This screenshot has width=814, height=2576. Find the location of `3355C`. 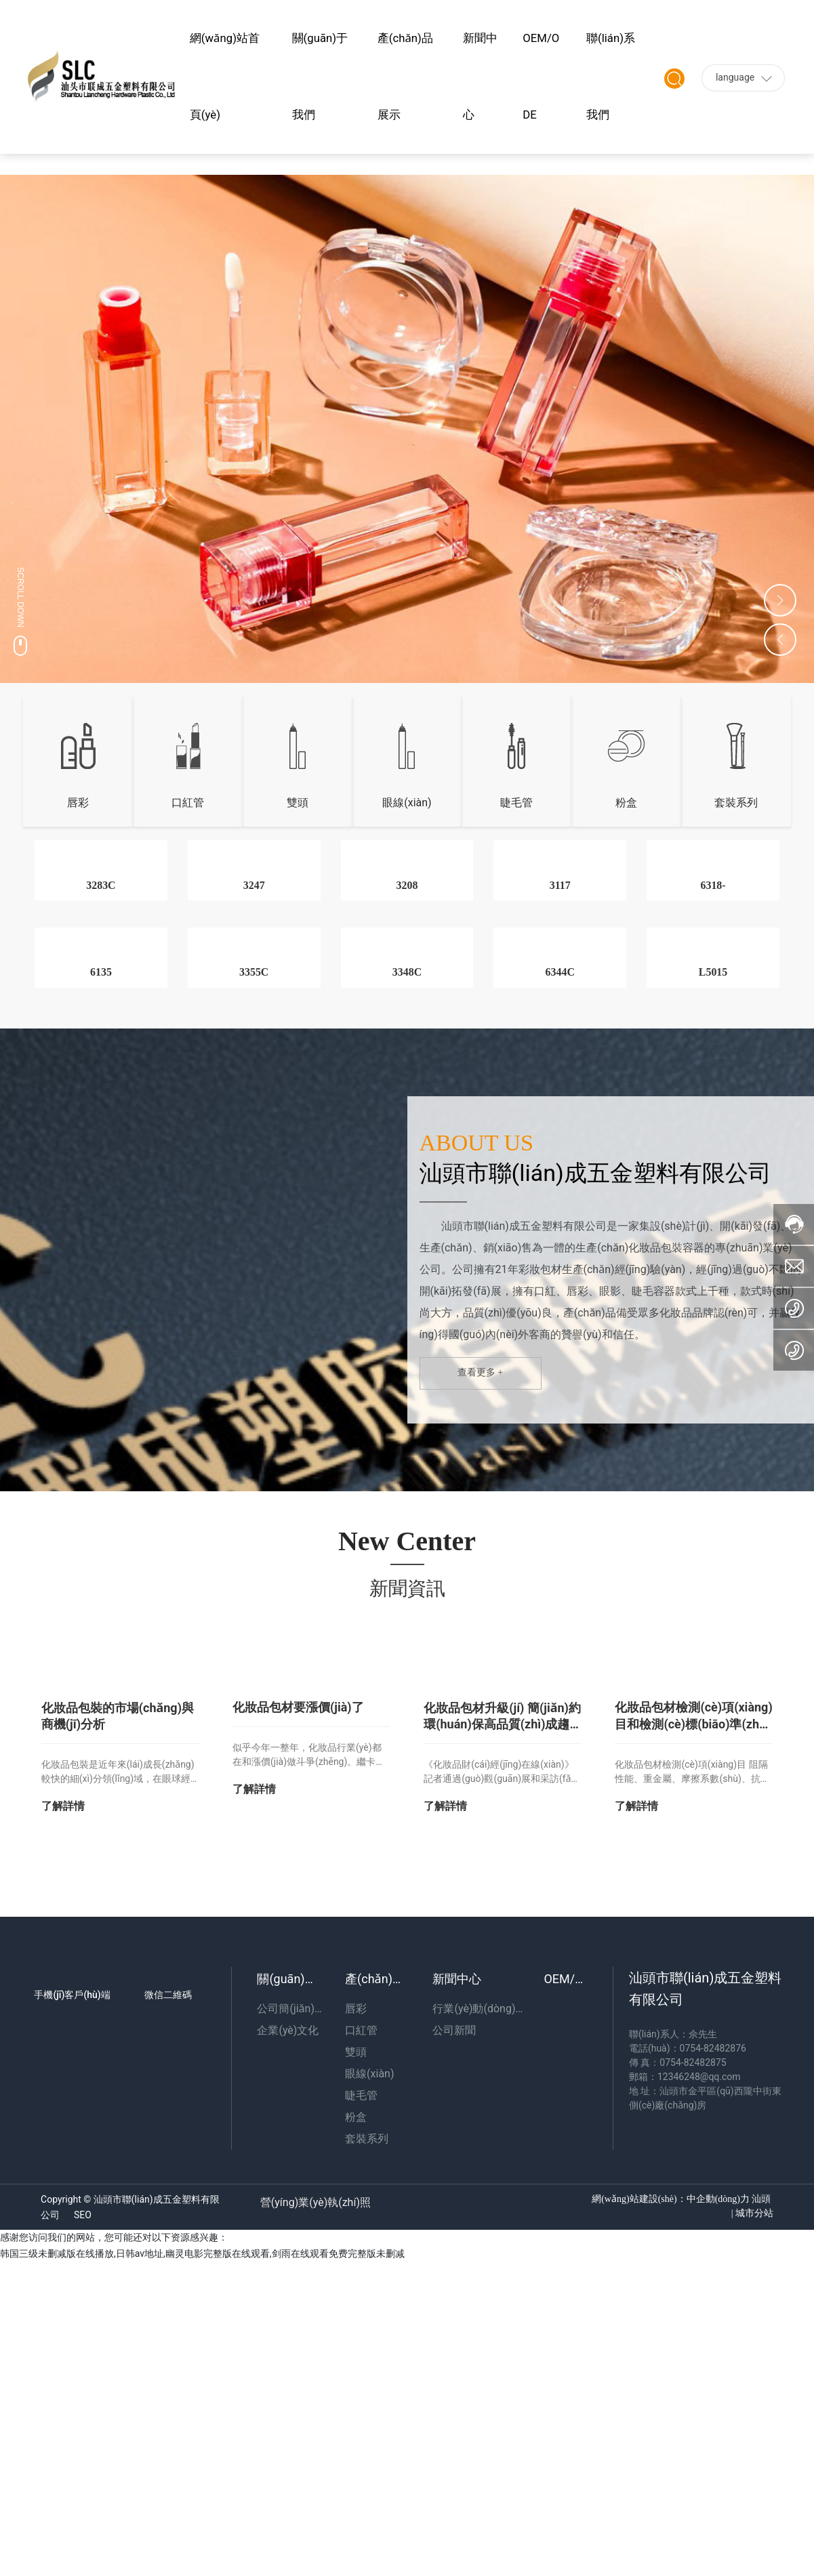

3355C is located at coordinates (254, 1307).